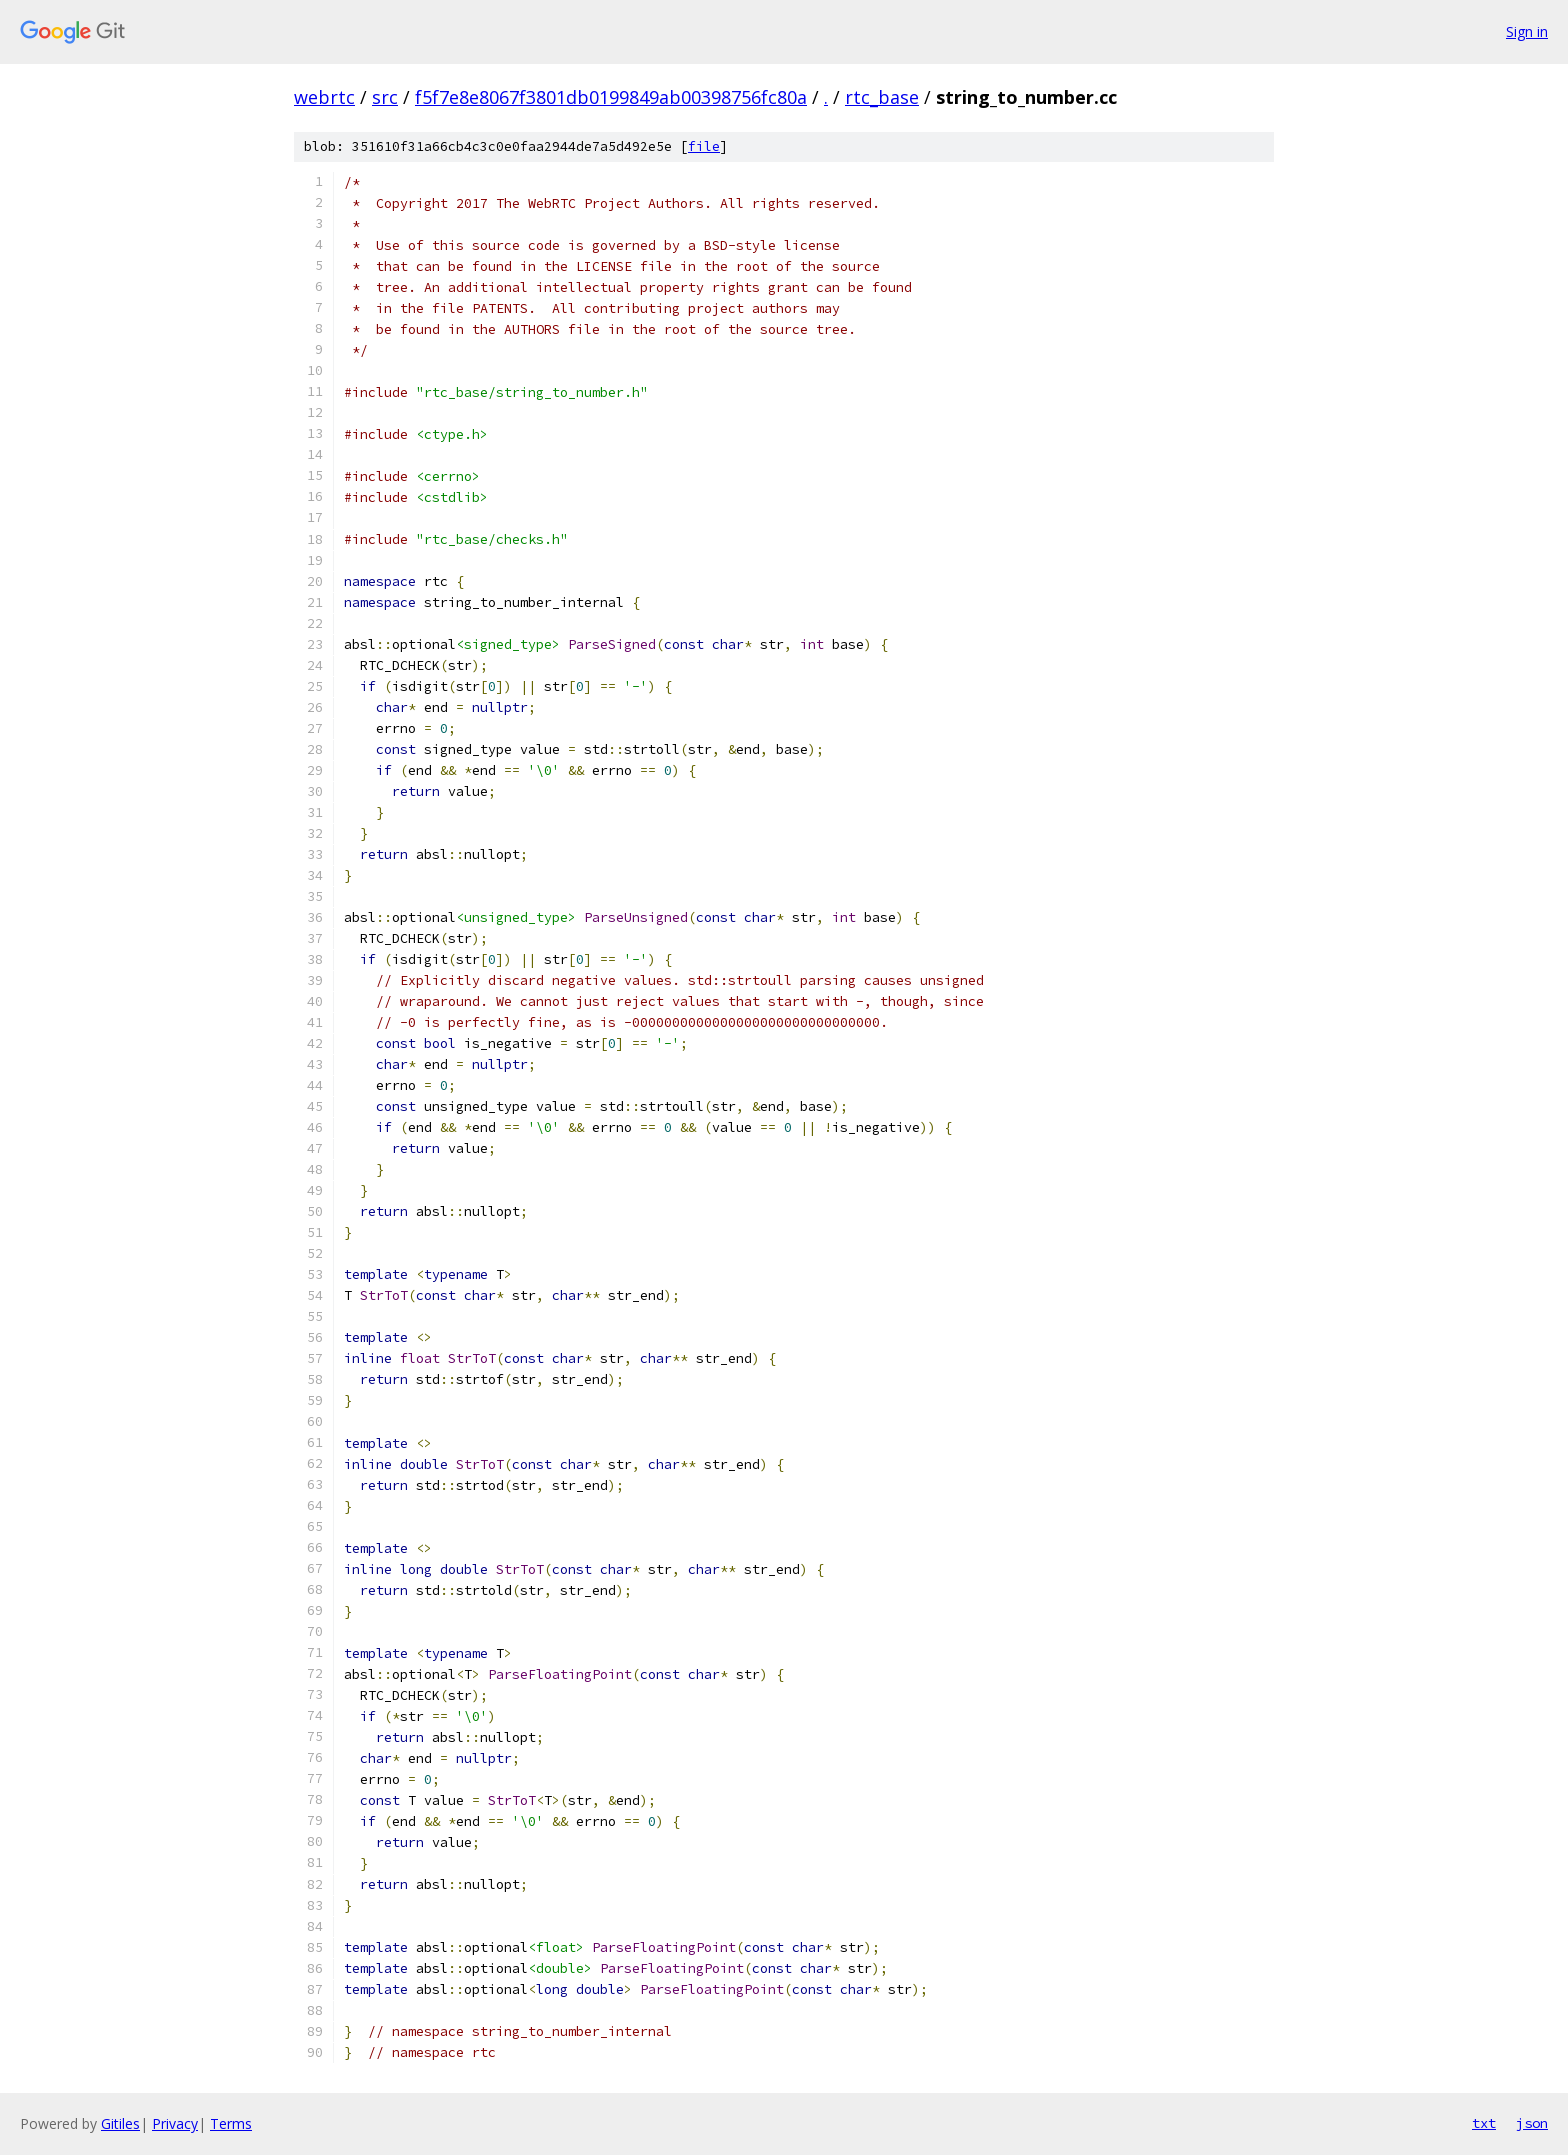  Describe the element at coordinates (1527, 31) in the screenshot. I see `Sign in` at that location.